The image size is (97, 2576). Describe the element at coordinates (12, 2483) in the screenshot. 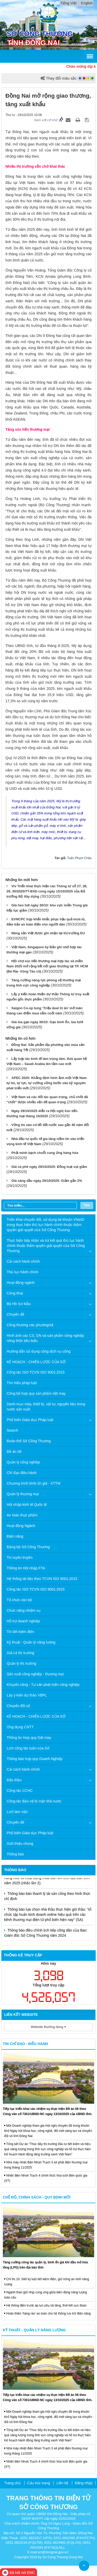

I see `Trang chủ` at that location.